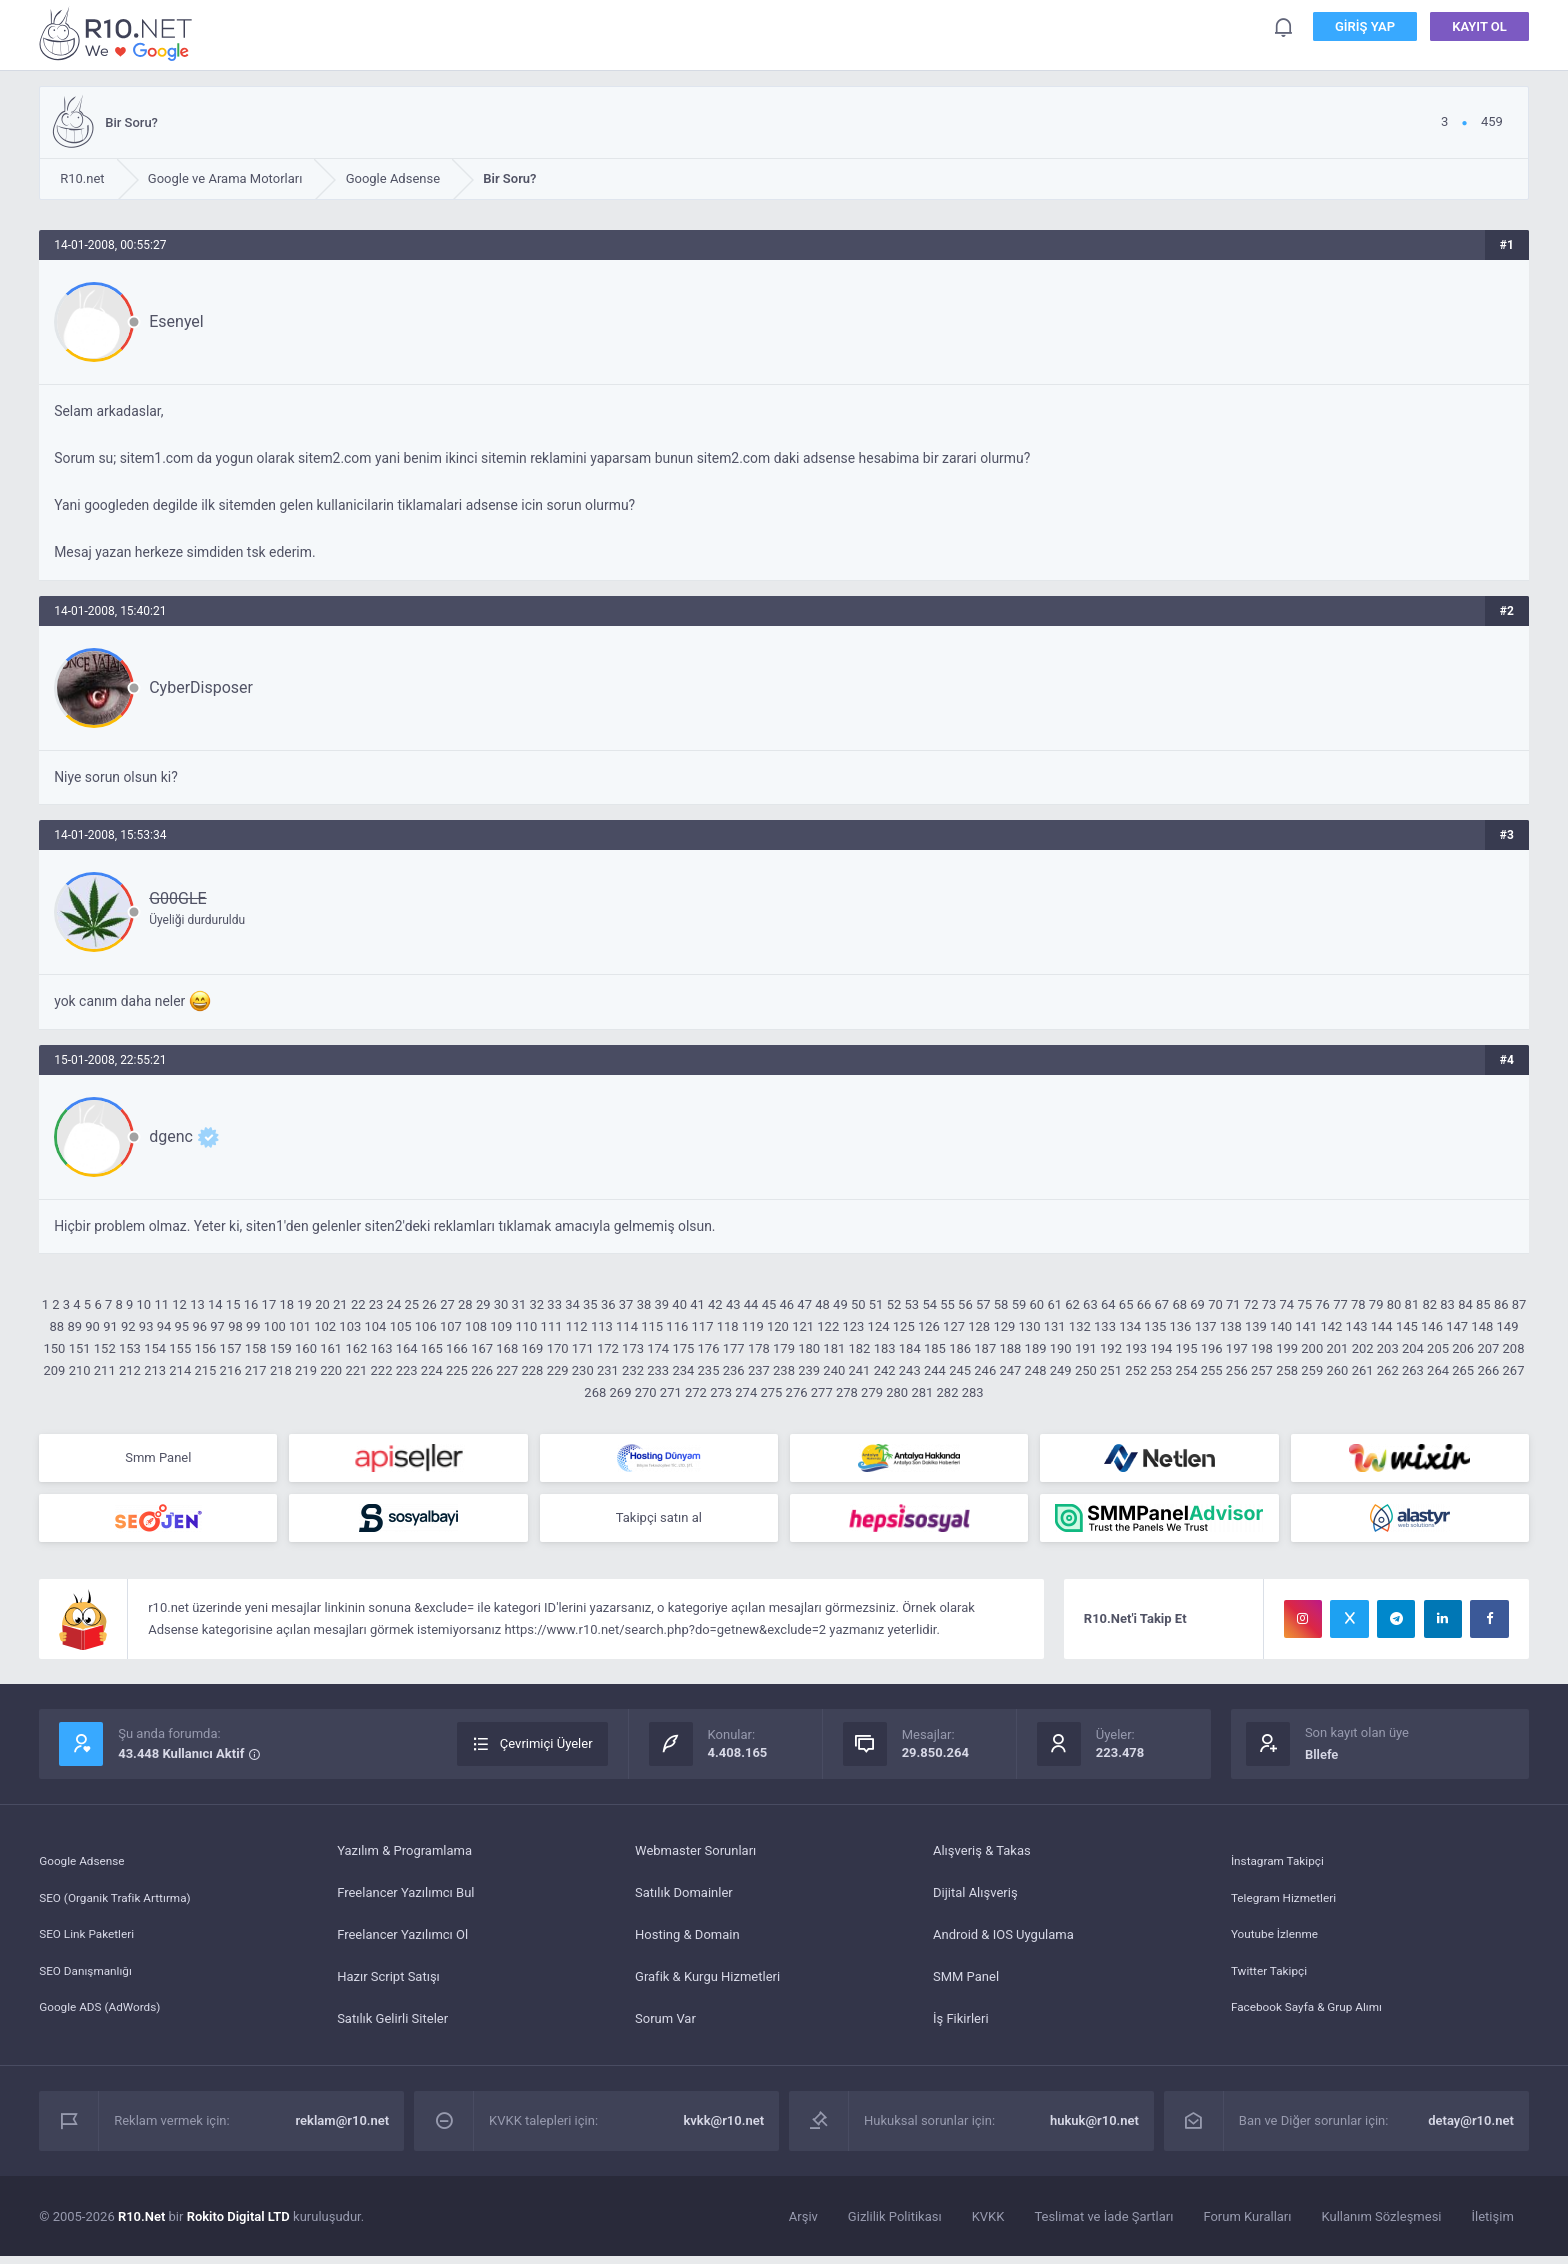 The image size is (1568, 2264). What do you see at coordinates (1483, 1304) in the screenshot?
I see `85` at bounding box center [1483, 1304].